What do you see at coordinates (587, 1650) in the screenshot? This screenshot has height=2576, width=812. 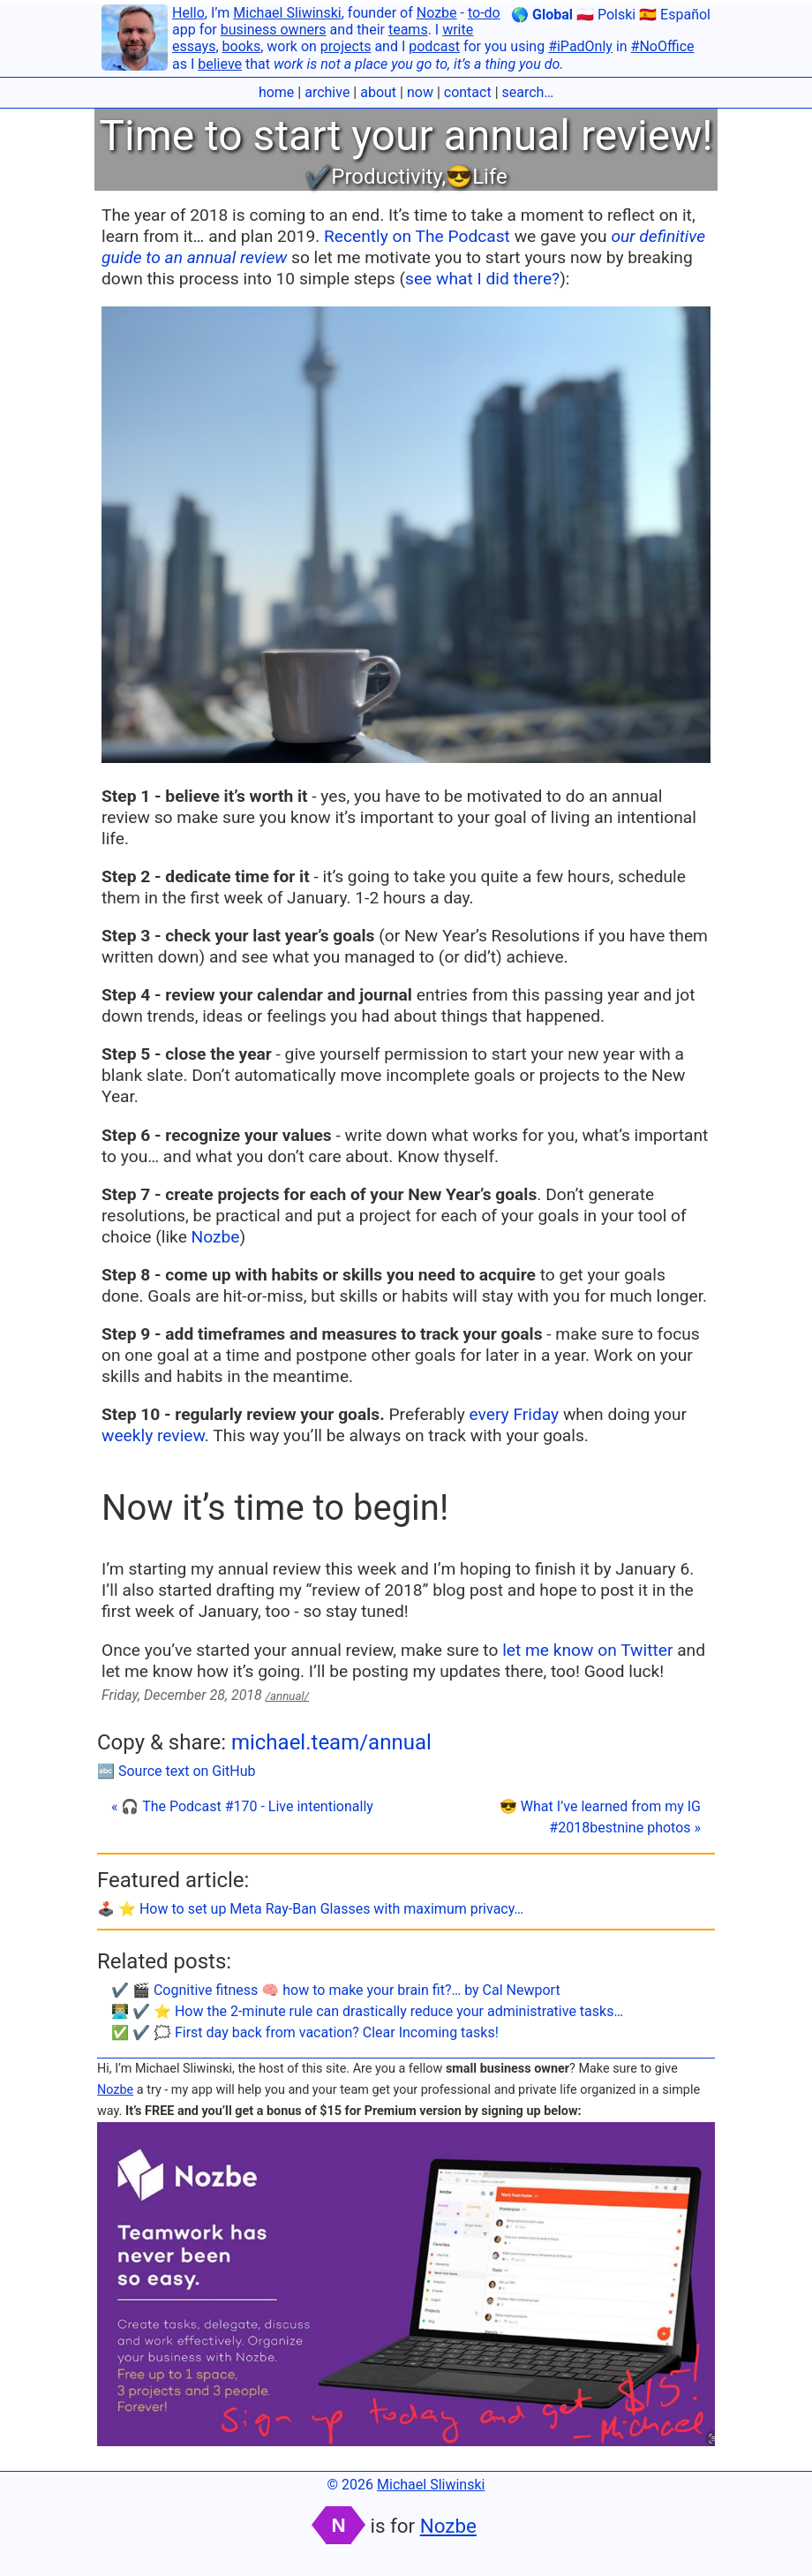 I see `let me know on Twitter` at bounding box center [587, 1650].